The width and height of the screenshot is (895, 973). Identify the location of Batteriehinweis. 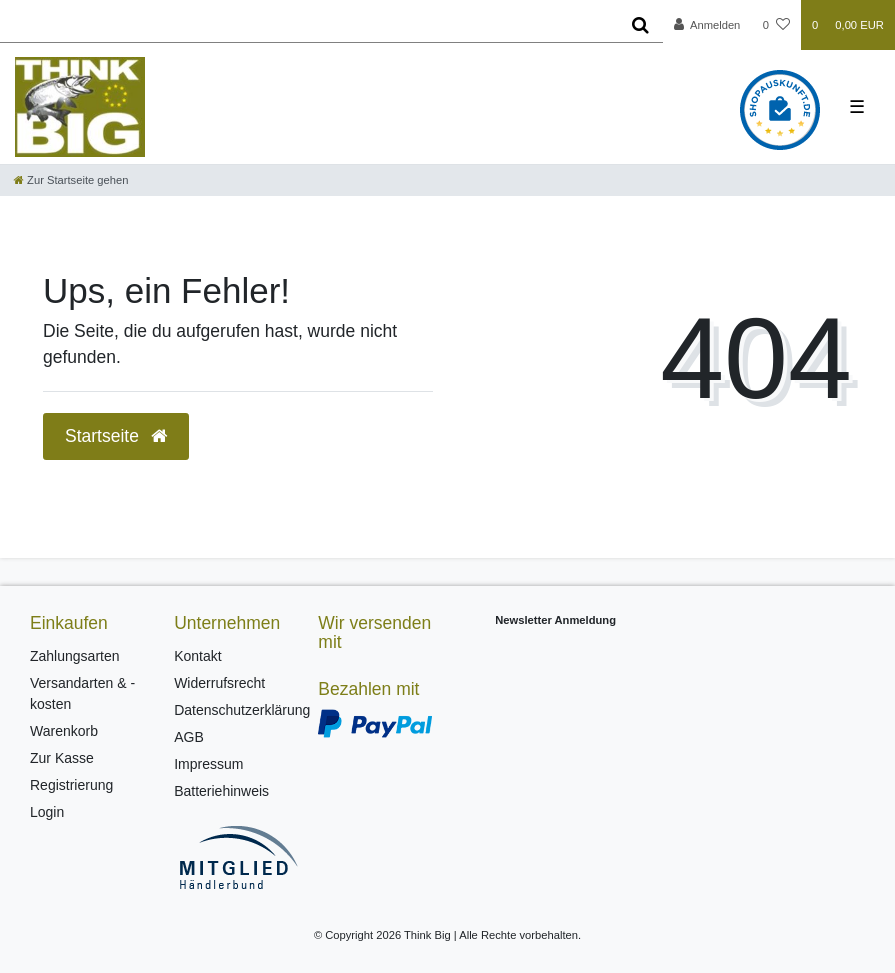
(221, 791).